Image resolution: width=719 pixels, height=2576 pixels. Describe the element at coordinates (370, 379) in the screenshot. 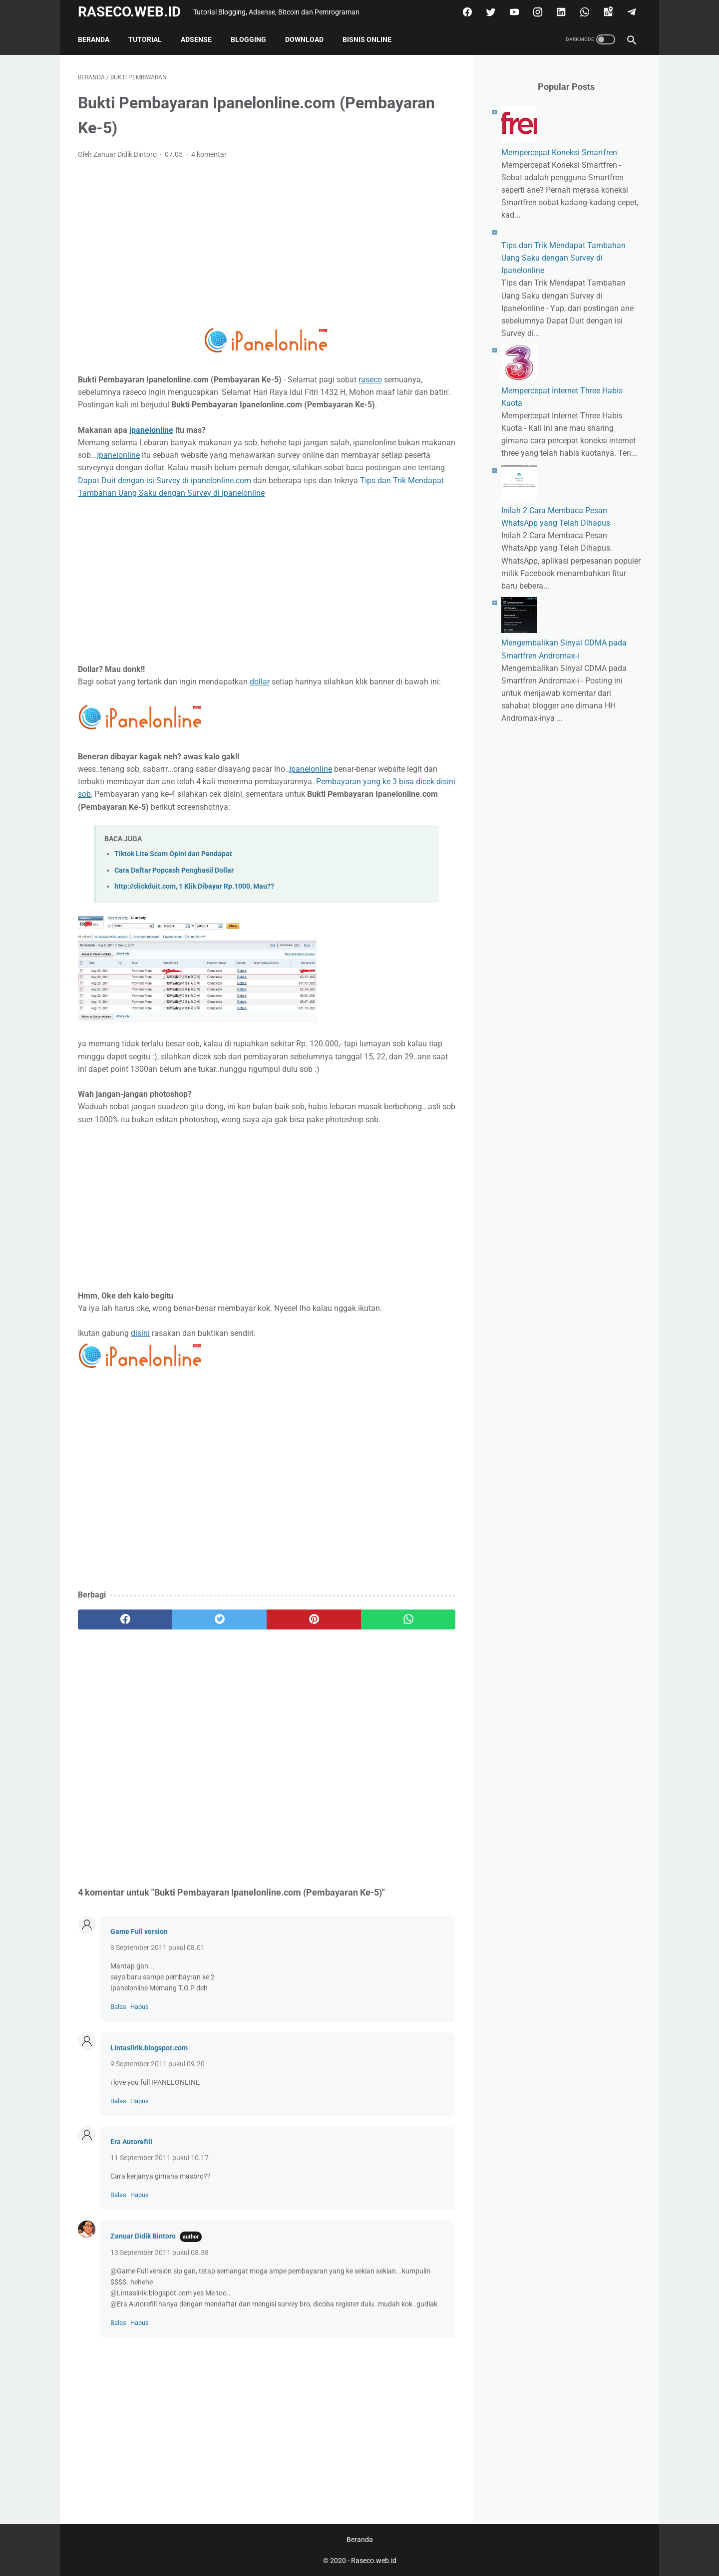

I see `raseco` at that location.